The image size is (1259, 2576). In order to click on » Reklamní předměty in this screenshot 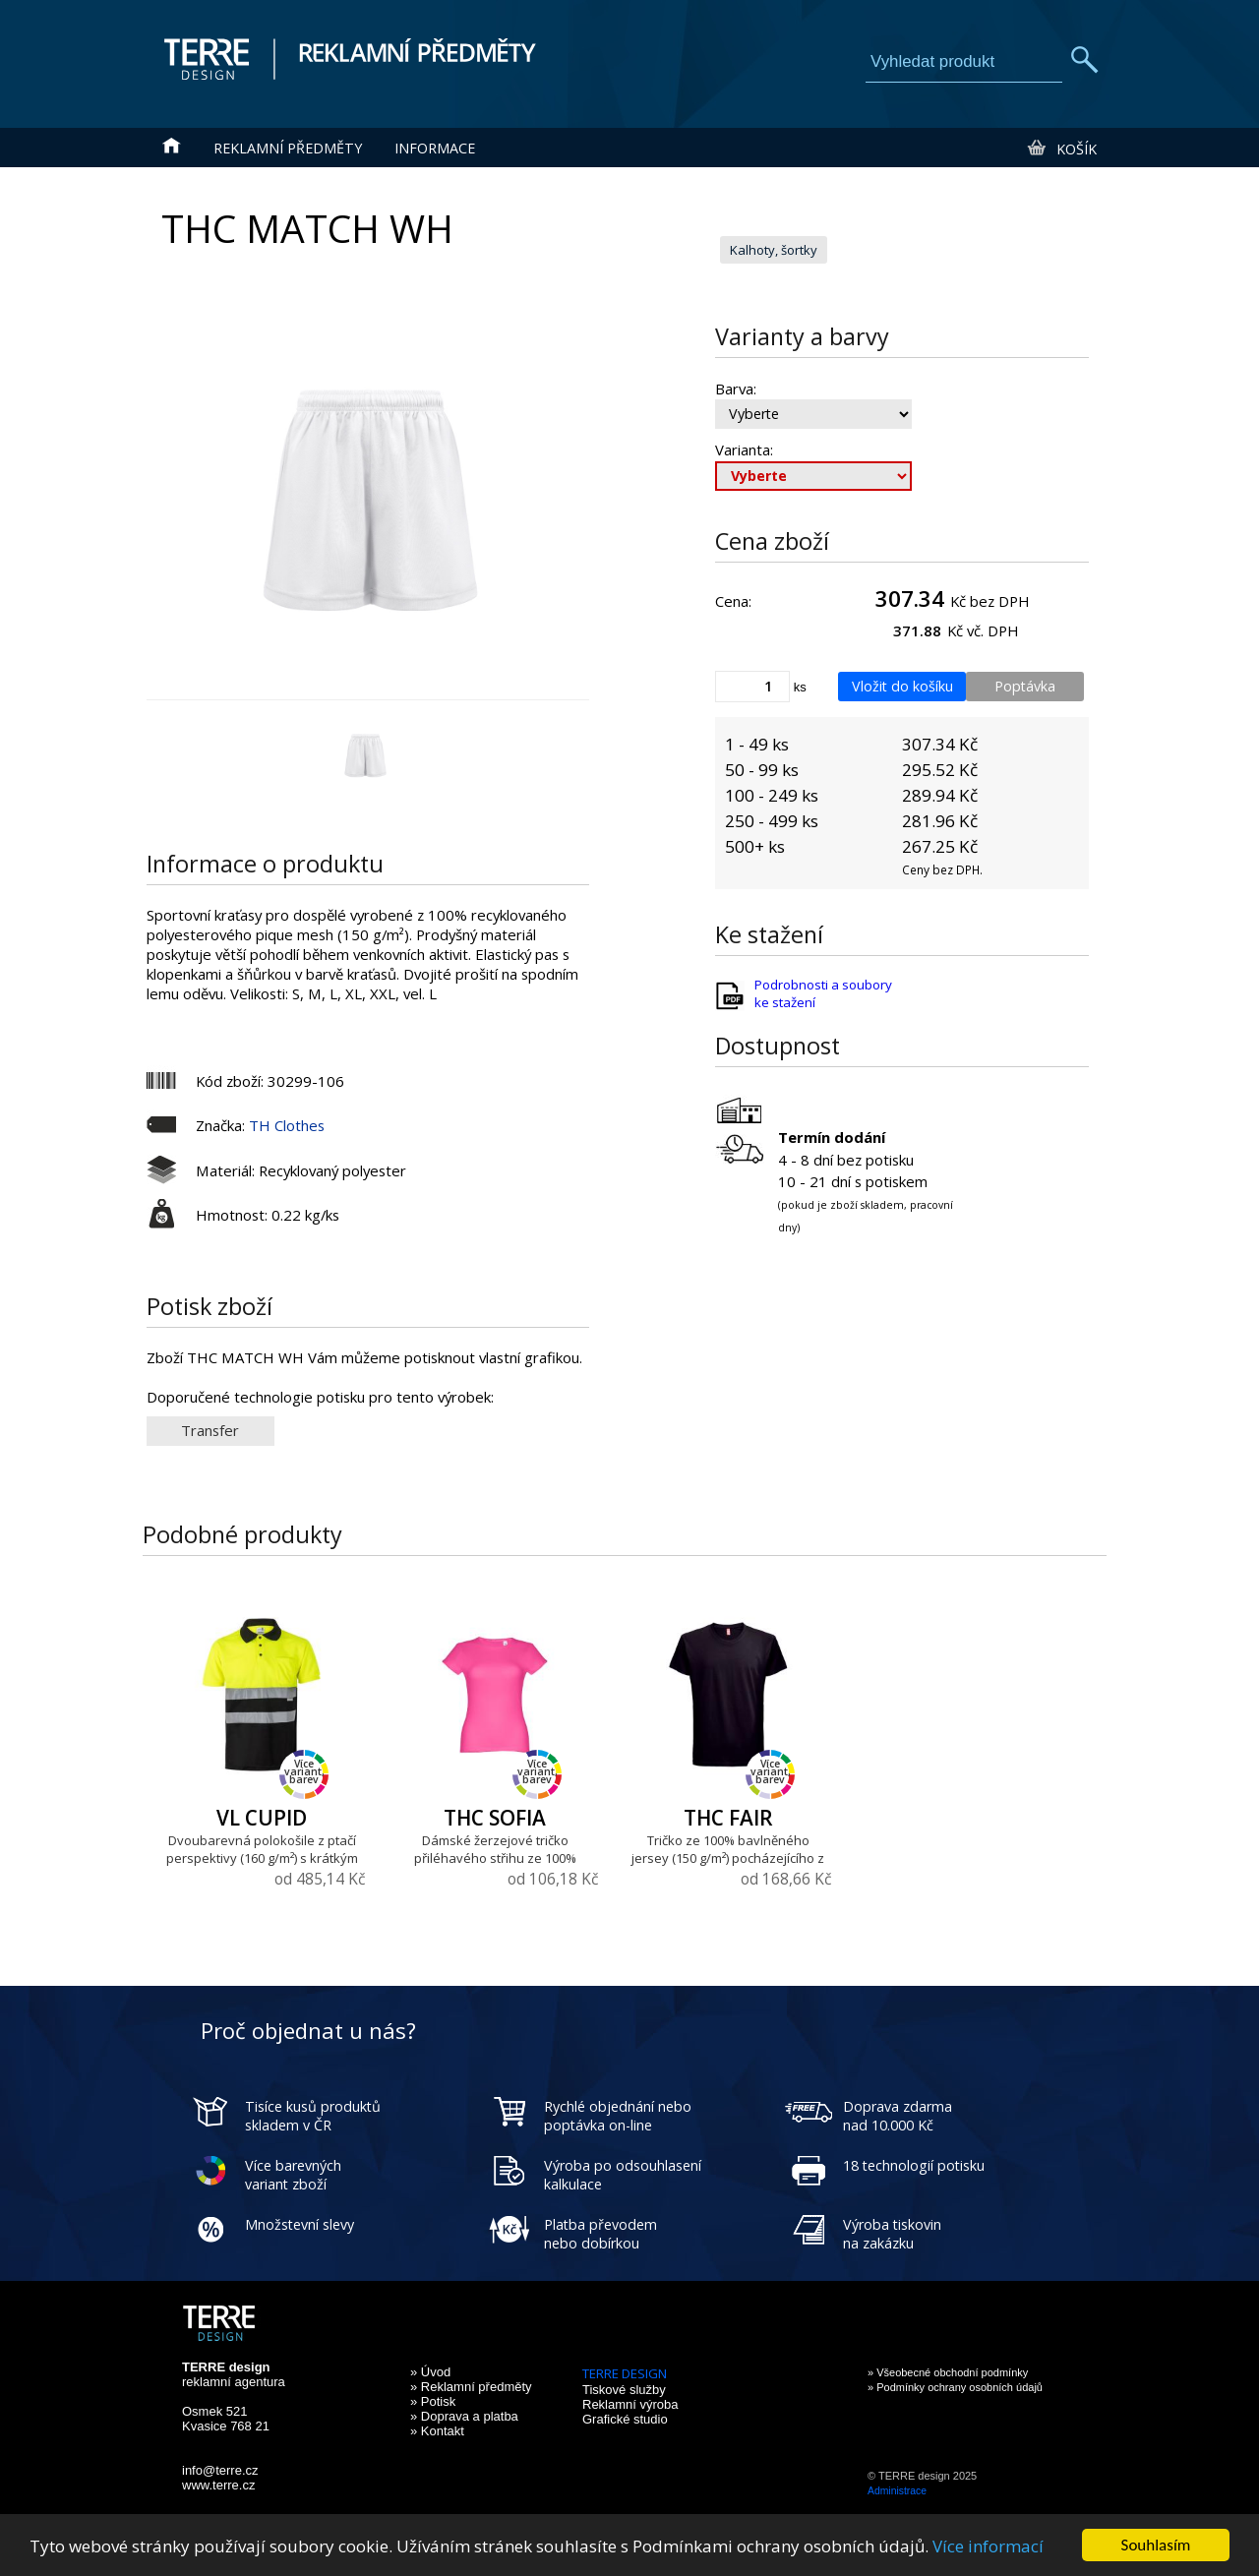, I will do `click(471, 2386)`.